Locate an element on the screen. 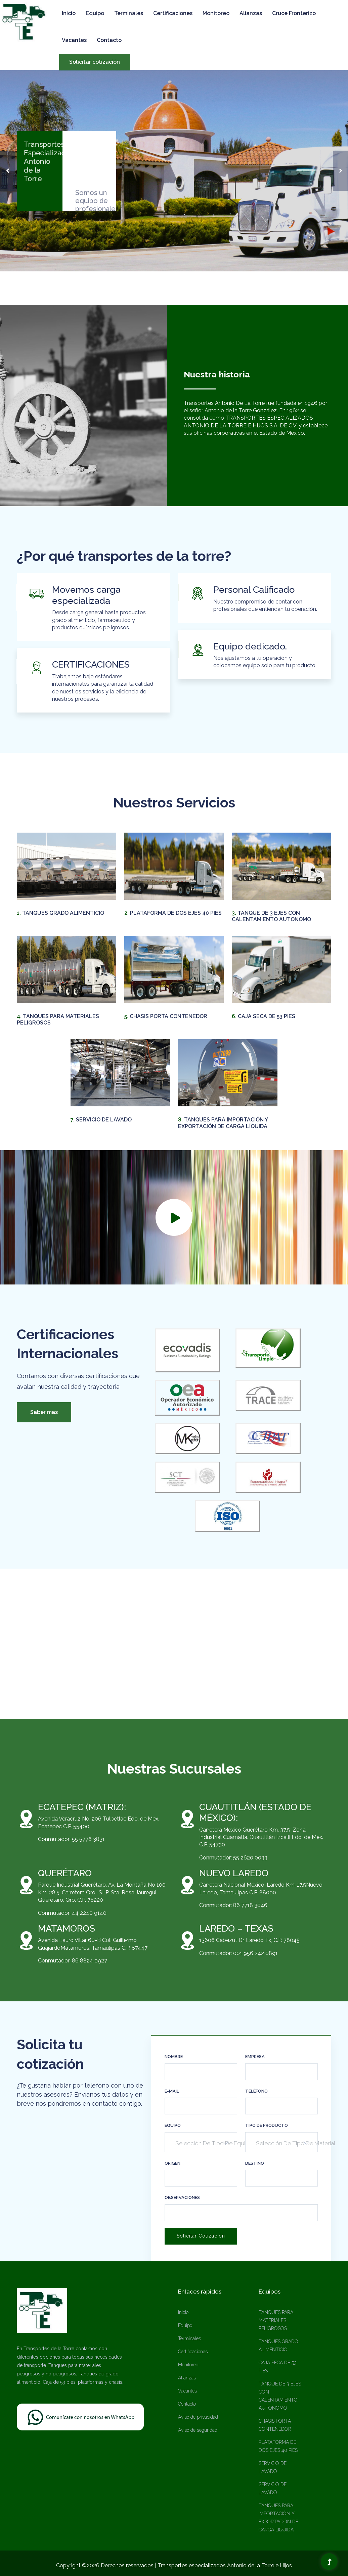 The image size is (348, 2576). TANQUES PARA IMPORTACIÓN Y EXPORTACIÓN DE CARGA LÍQUIDA is located at coordinates (223, 1122).